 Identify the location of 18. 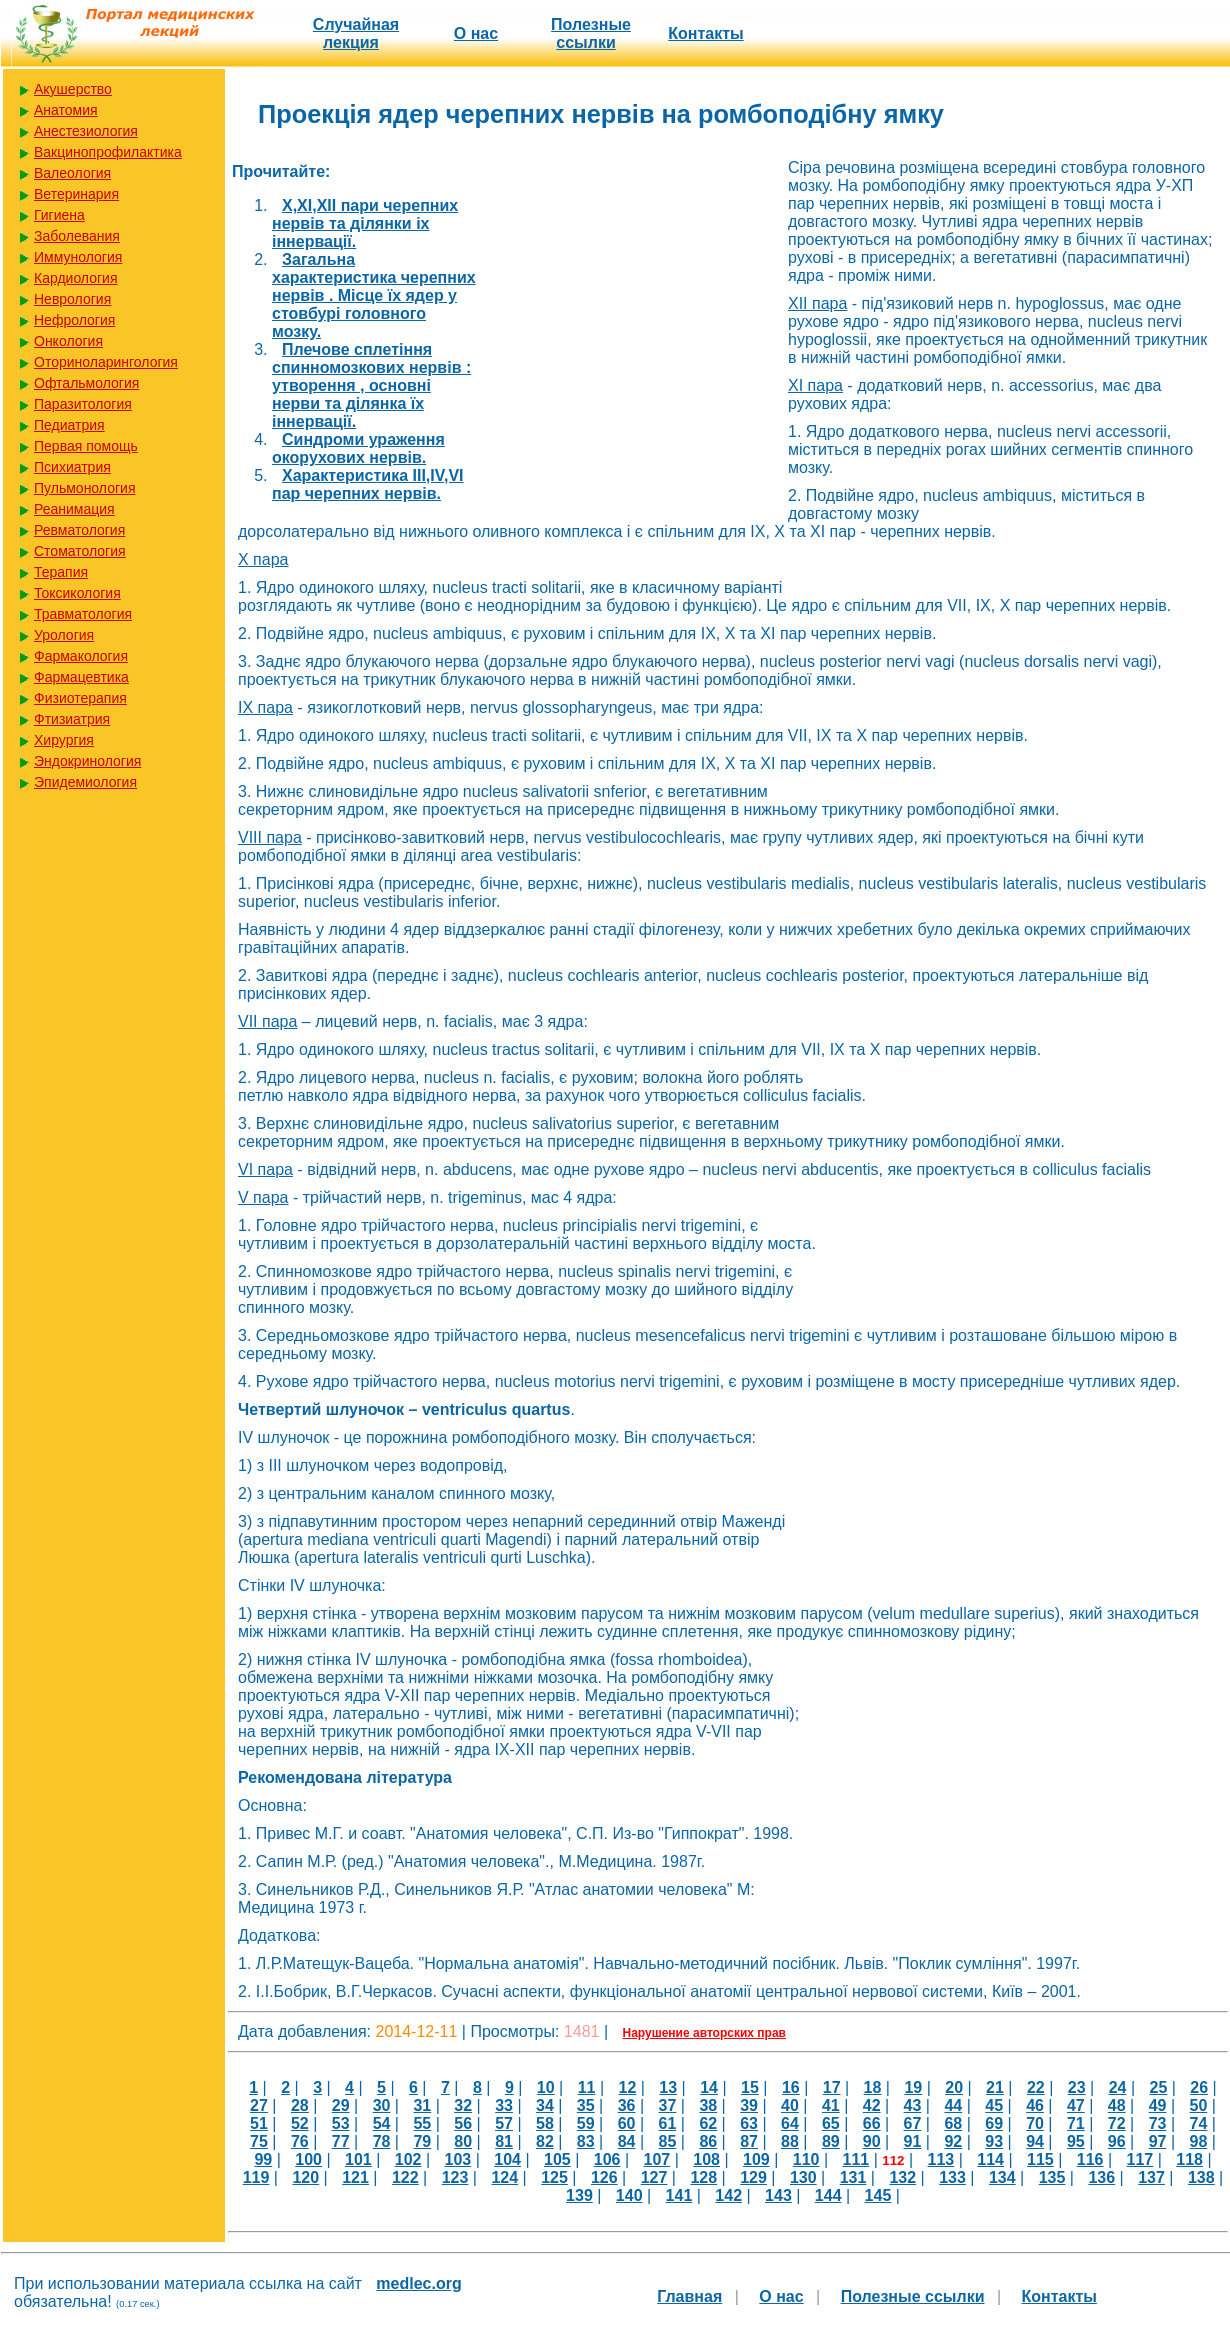
(873, 2087).